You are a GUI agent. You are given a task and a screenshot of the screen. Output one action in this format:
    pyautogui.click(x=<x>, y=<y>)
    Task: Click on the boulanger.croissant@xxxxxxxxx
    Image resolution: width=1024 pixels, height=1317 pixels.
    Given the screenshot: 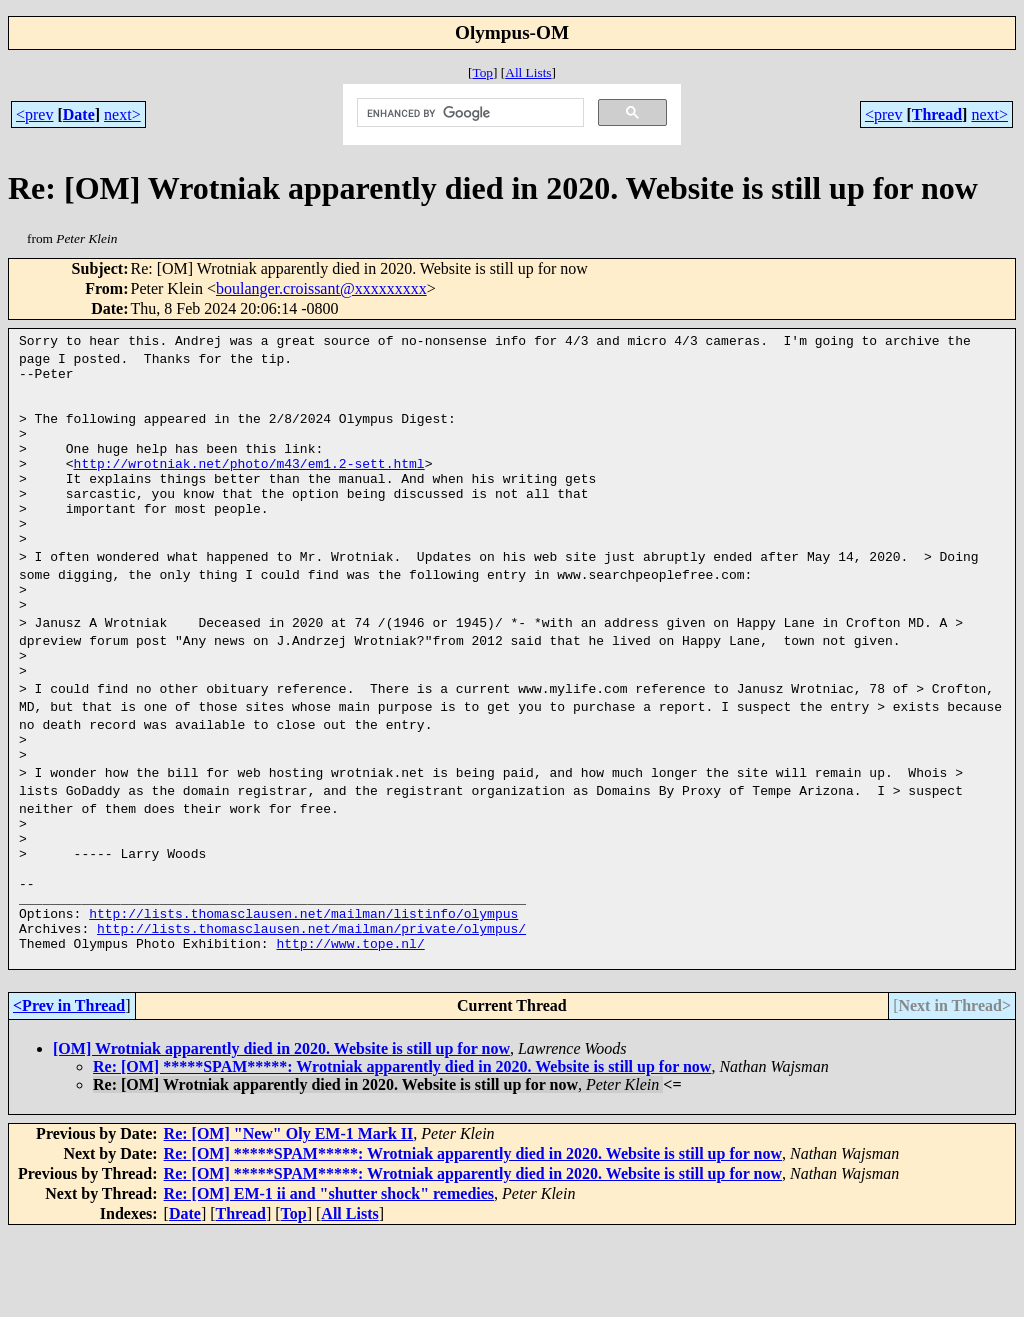 What is the action you would take?
    pyautogui.click(x=321, y=288)
    